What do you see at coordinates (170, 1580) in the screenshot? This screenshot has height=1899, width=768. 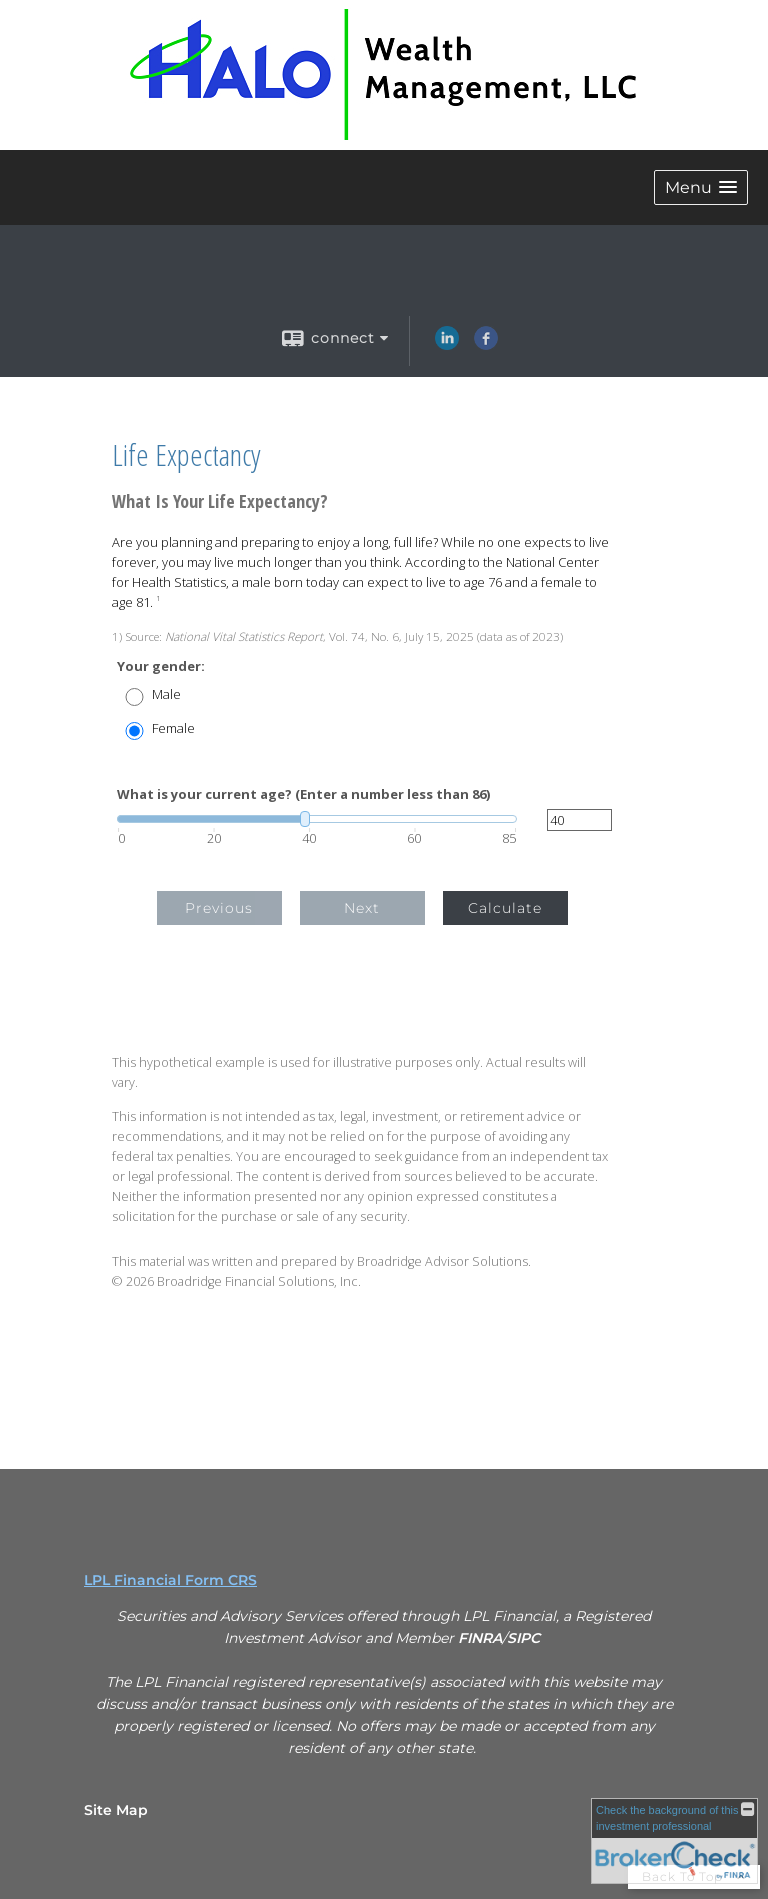 I see `LPL Financial Form CRS [Open LPL Financial's Relationship Summary PDF in a new tab]` at bounding box center [170, 1580].